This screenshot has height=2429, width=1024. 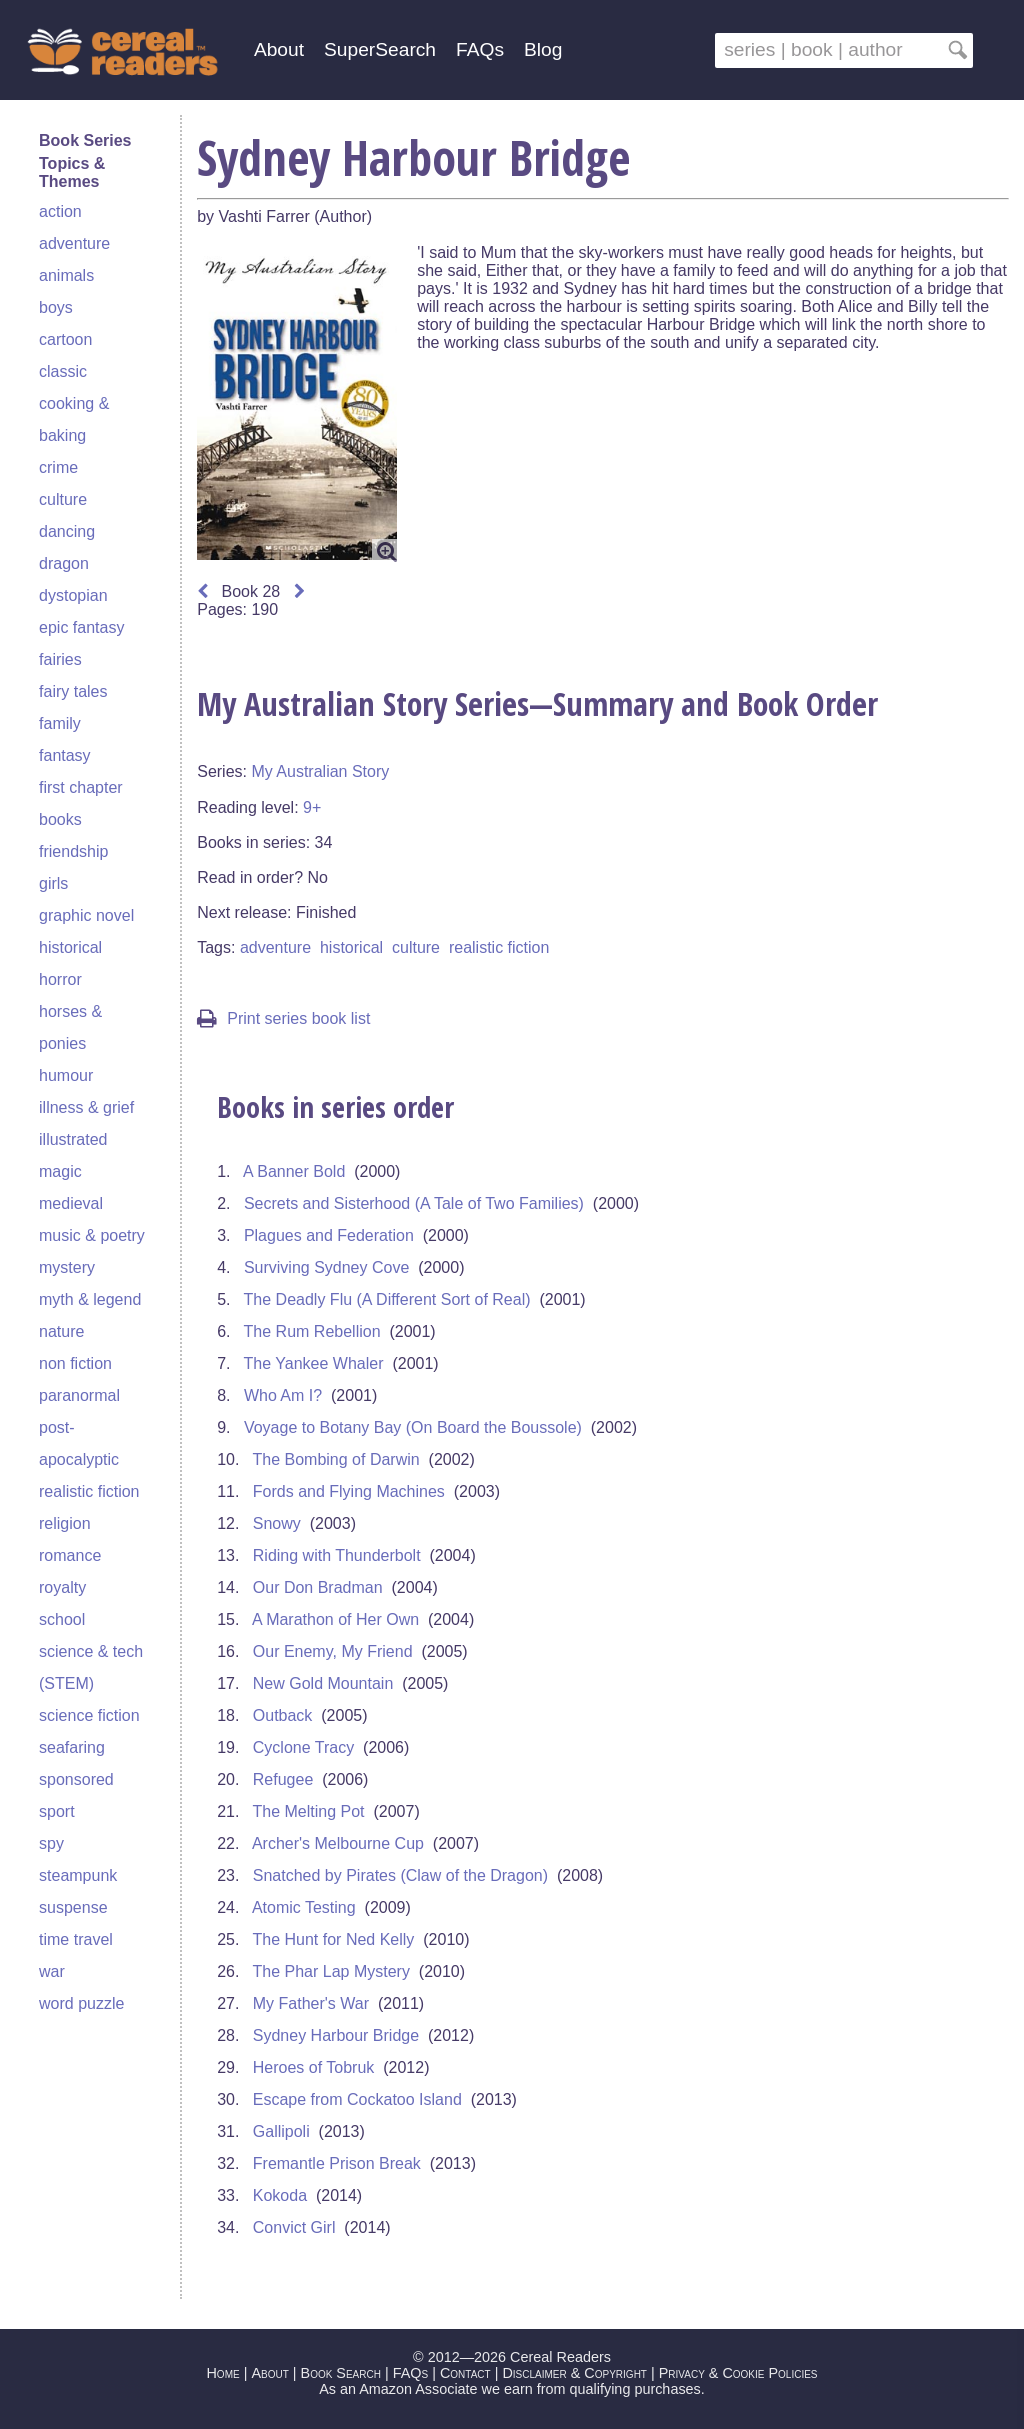 What do you see at coordinates (279, 49) in the screenshot?
I see `About` at bounding box center [279, 49].